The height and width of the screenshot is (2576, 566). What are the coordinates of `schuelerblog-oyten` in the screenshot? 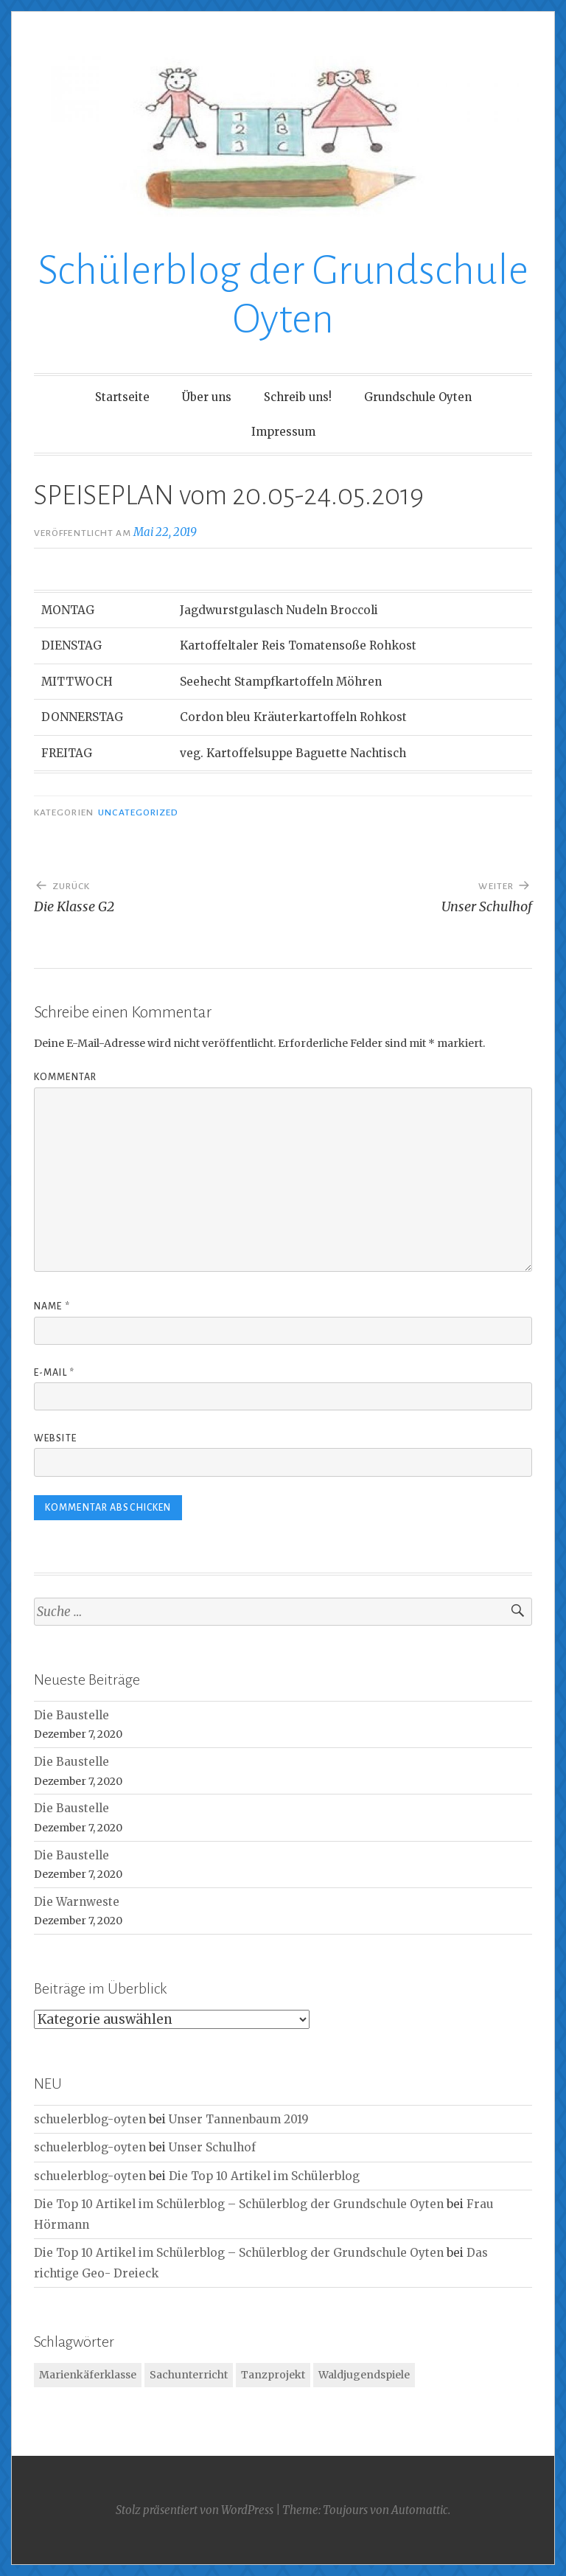 It's located at (90, 2119).